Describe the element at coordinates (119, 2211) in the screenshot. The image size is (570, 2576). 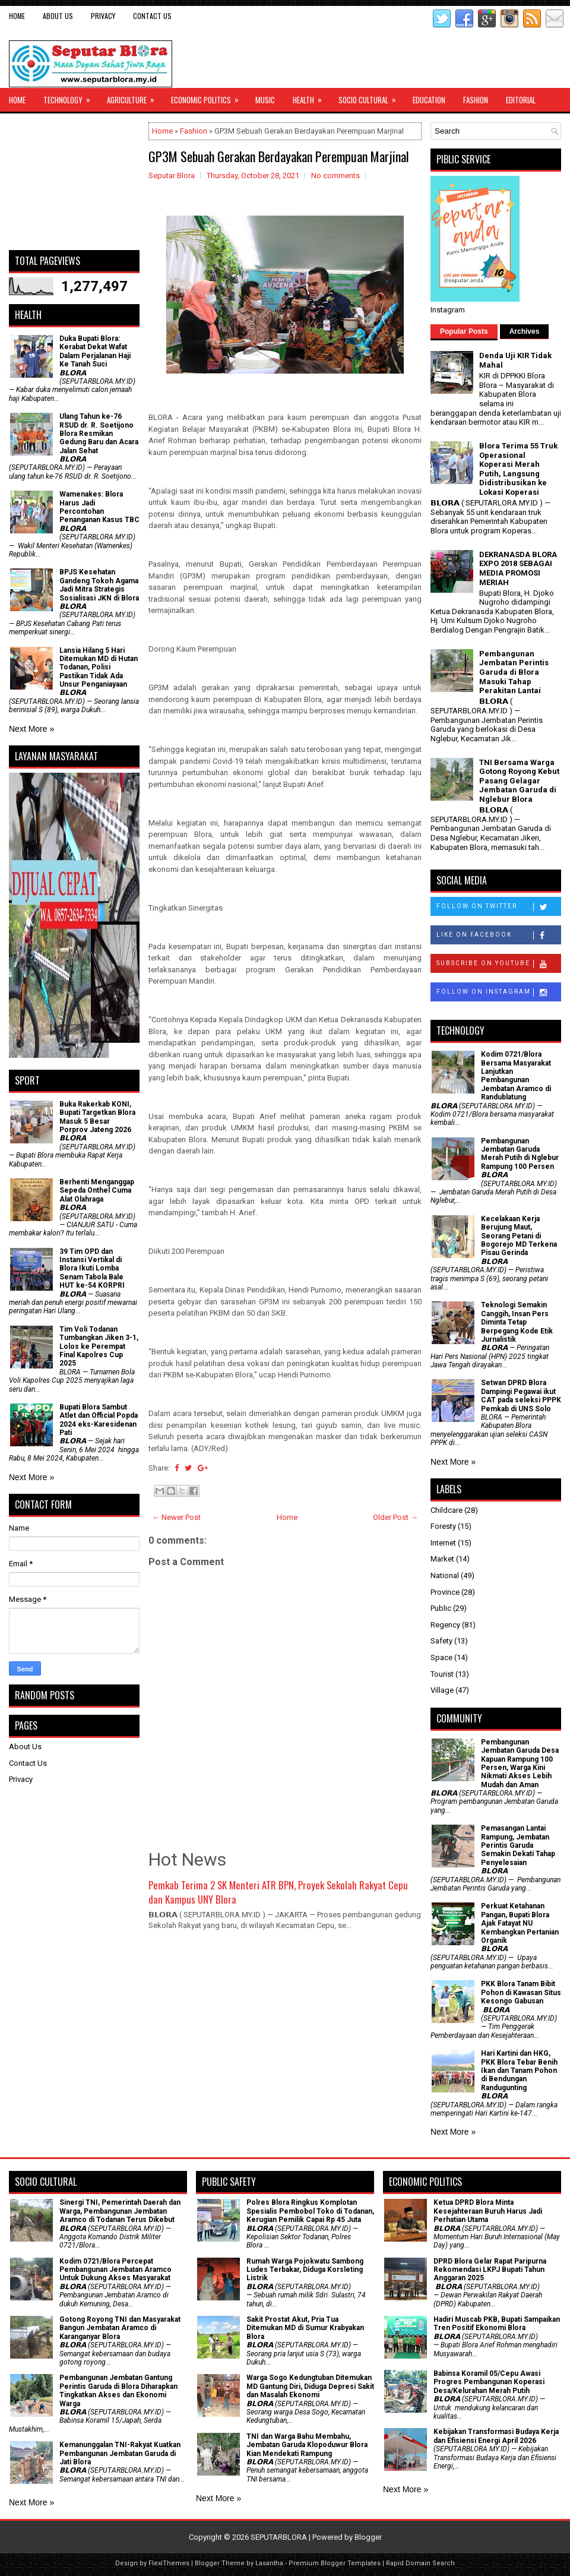
I see `Sinergi TNI, Pemerintah Daerah dan Warga, Pembangunan Jembatan Aramco di Todanan Terus Dikebut` at that location.